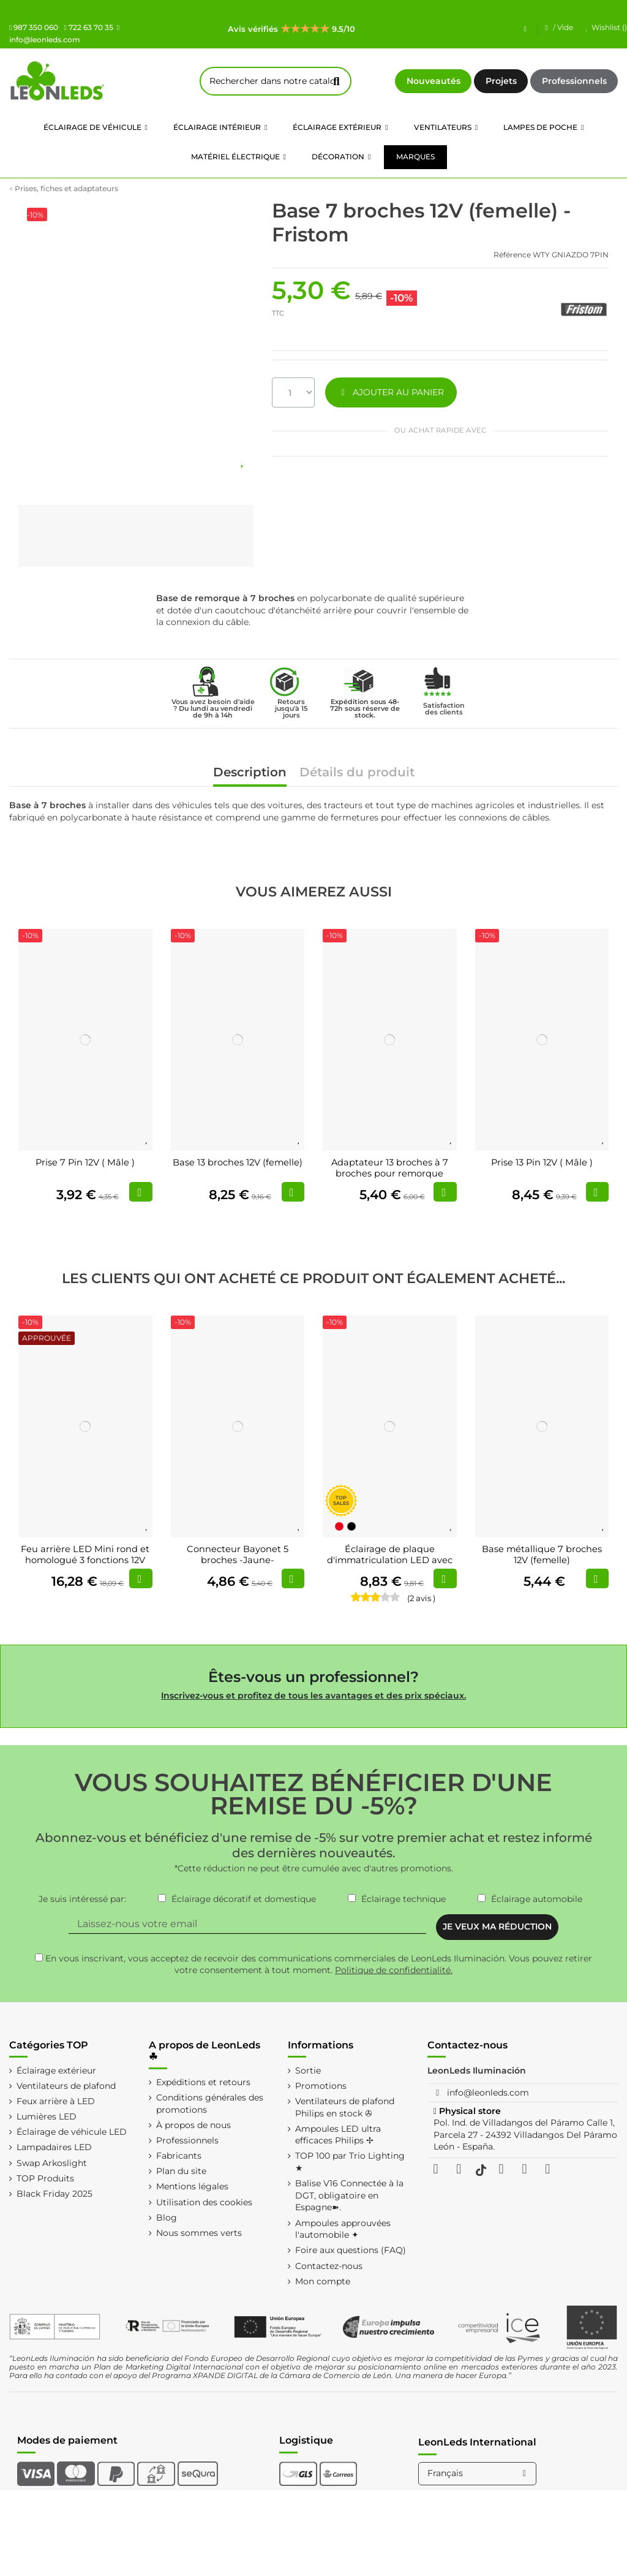 The width and height of the screenshot is (627, 2576). What do you see at coordinates (193, 2125) in the screenshot?
I see `À propos de nous` at bounding box center [193, 2125].